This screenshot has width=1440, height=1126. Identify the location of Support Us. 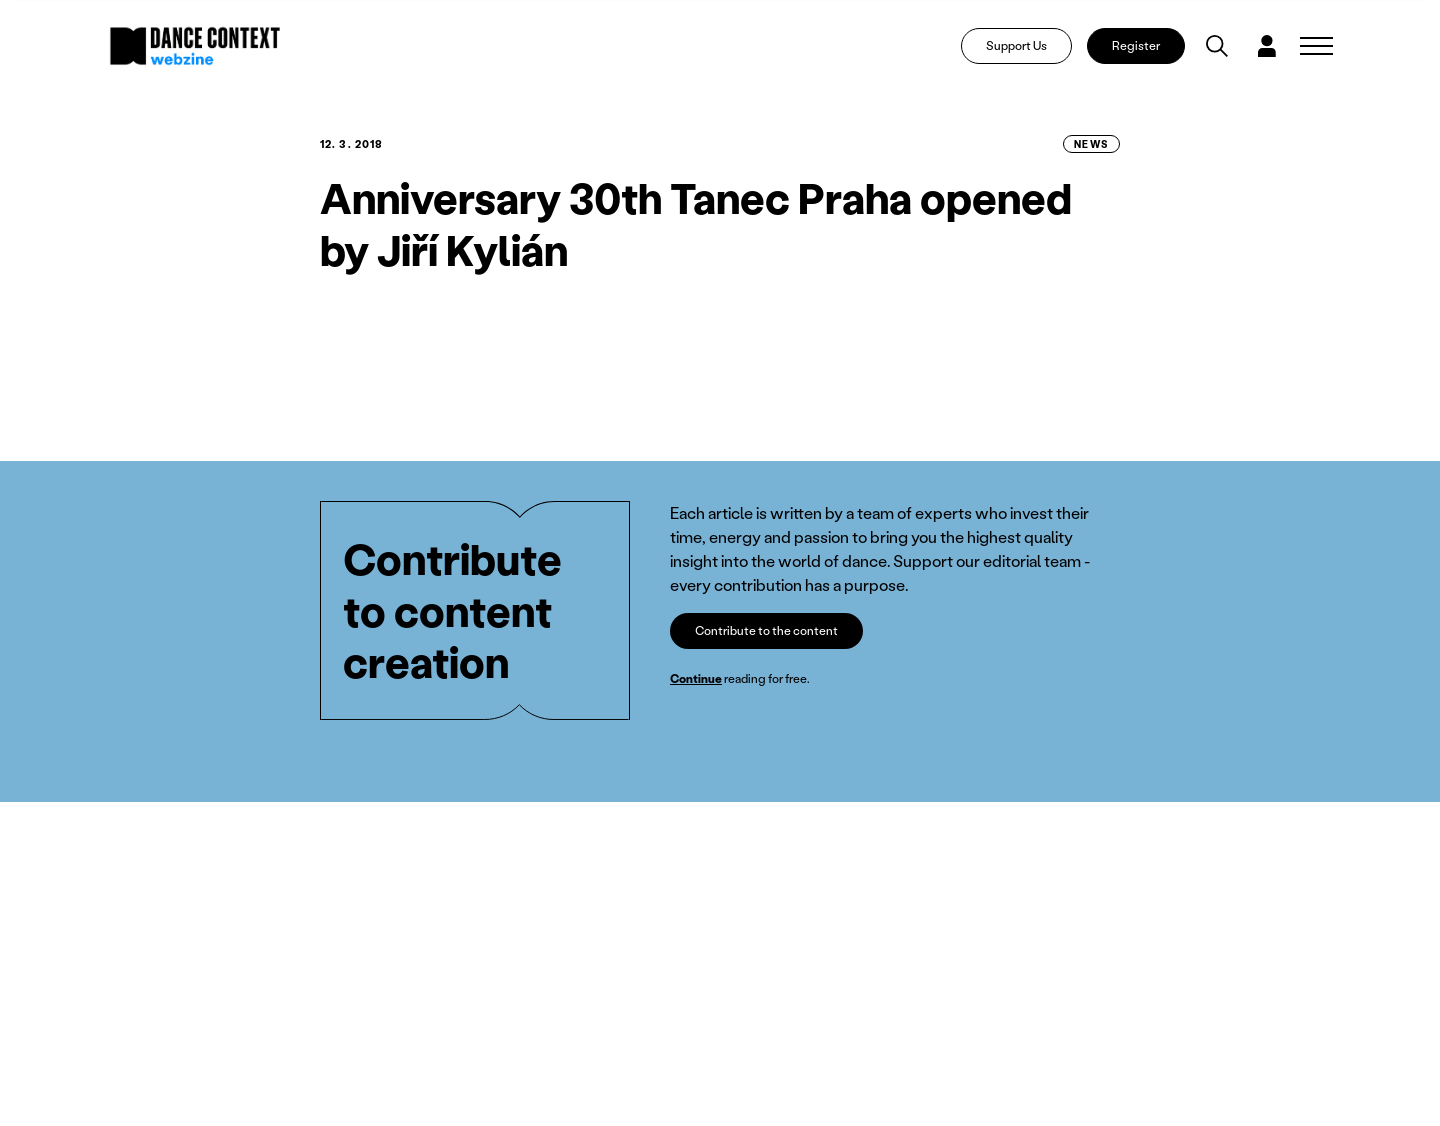
(1016, 45).